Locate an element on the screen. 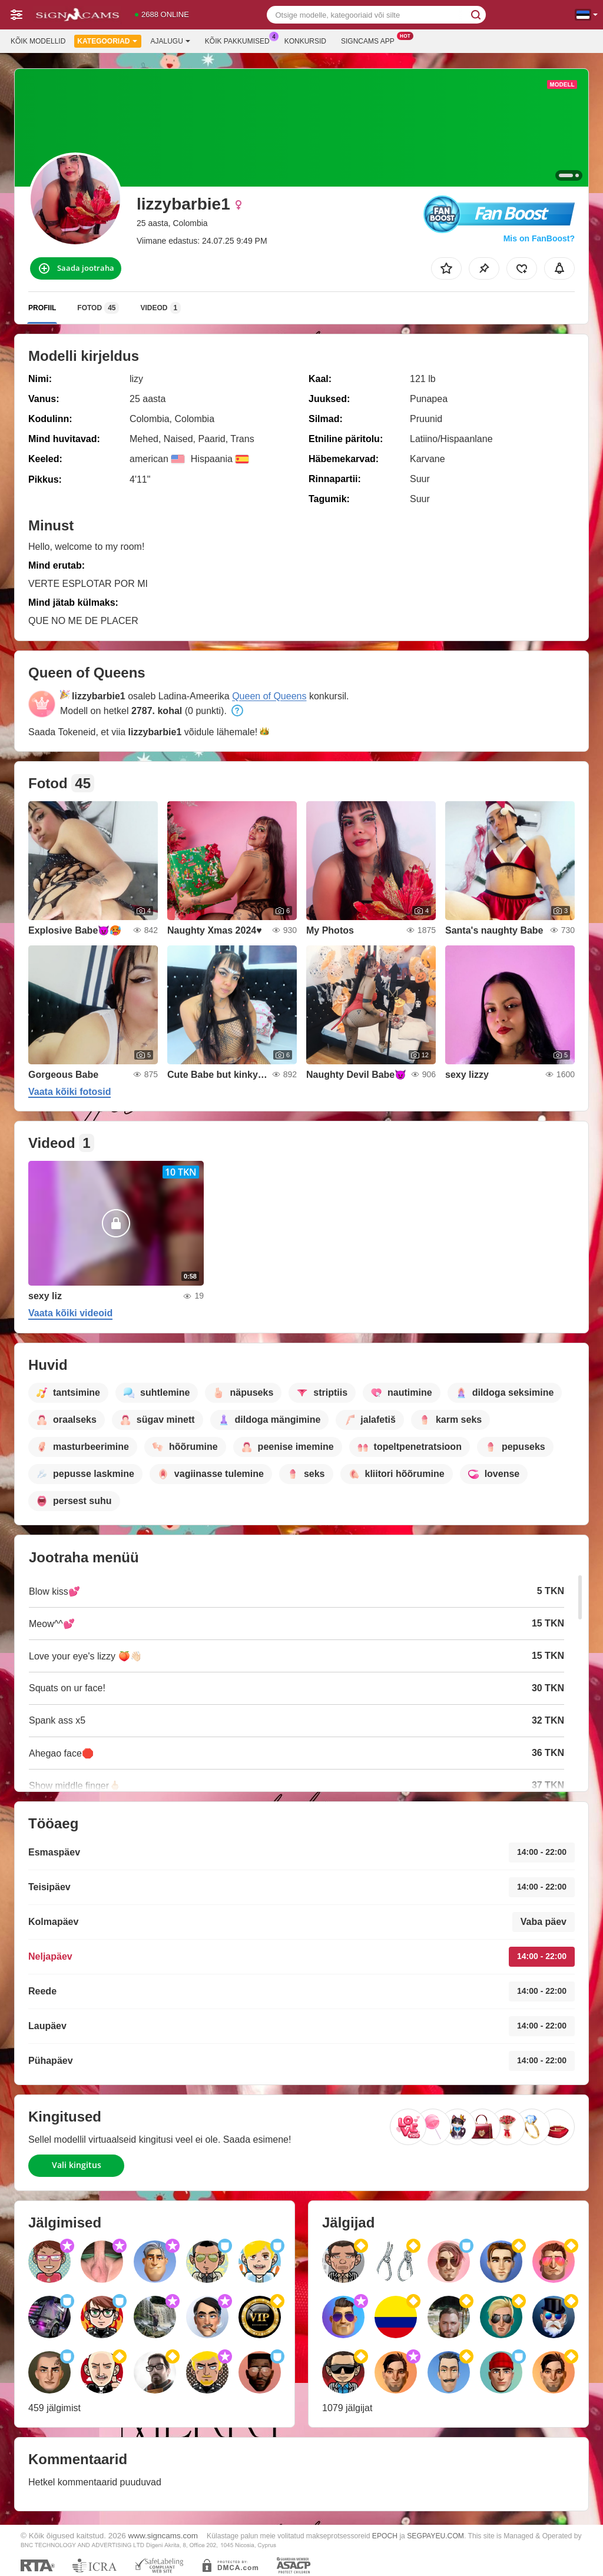 This screenshot has height=2576, width=603. Kõik modellid is located at coordinates (38, 41).